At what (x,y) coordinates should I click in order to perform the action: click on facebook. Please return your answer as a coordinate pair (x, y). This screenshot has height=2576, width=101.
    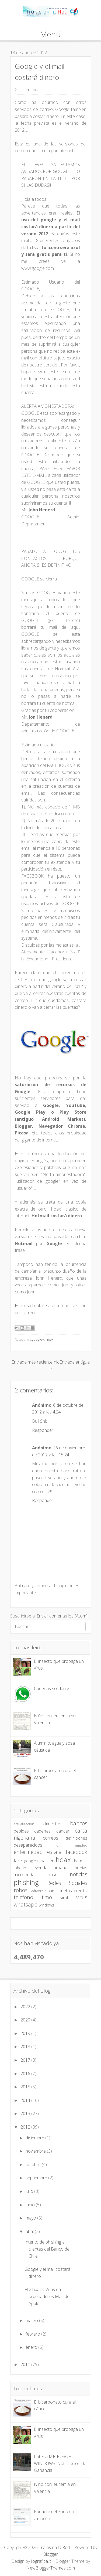
    Looking at the image, I should click on (76, 1851).